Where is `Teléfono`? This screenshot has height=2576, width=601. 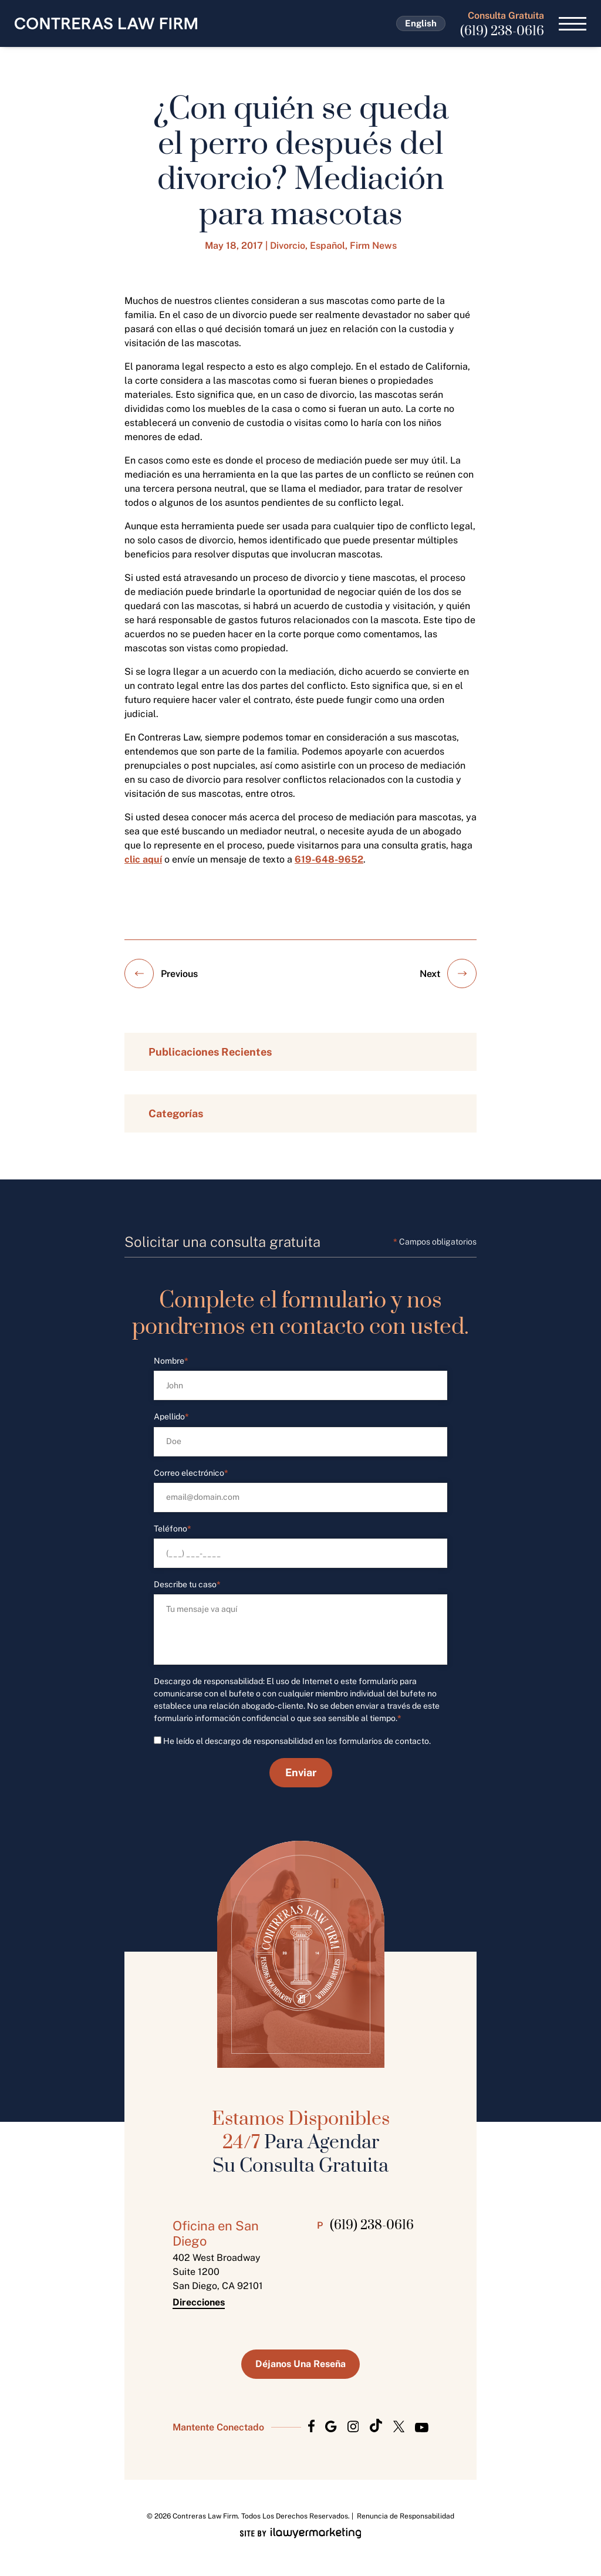
Teléfono is located at coordinates (172, 1529).